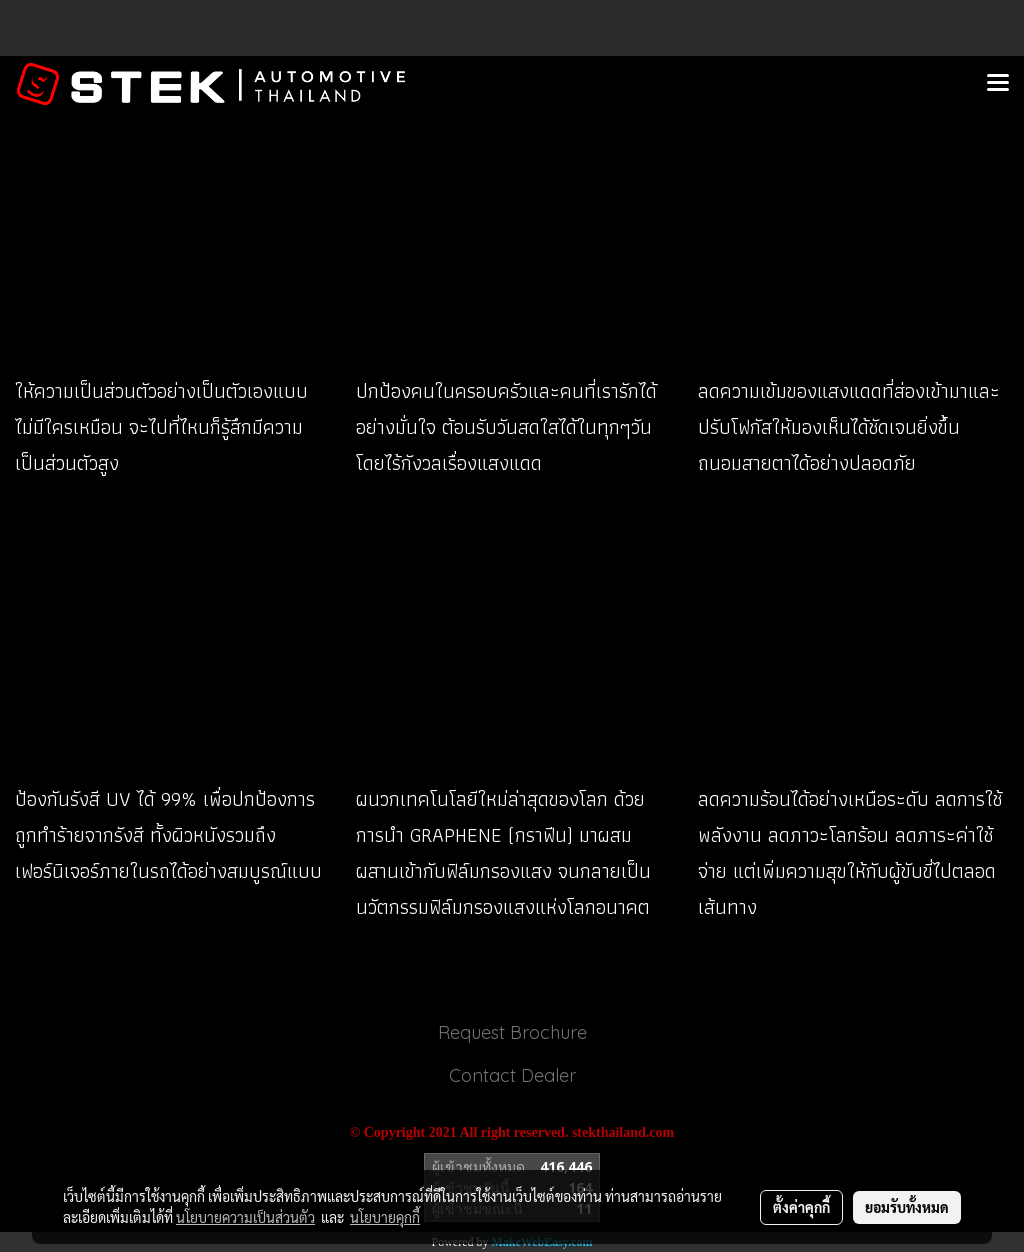  I want to click on Request Brochure, so click(512, 1032).